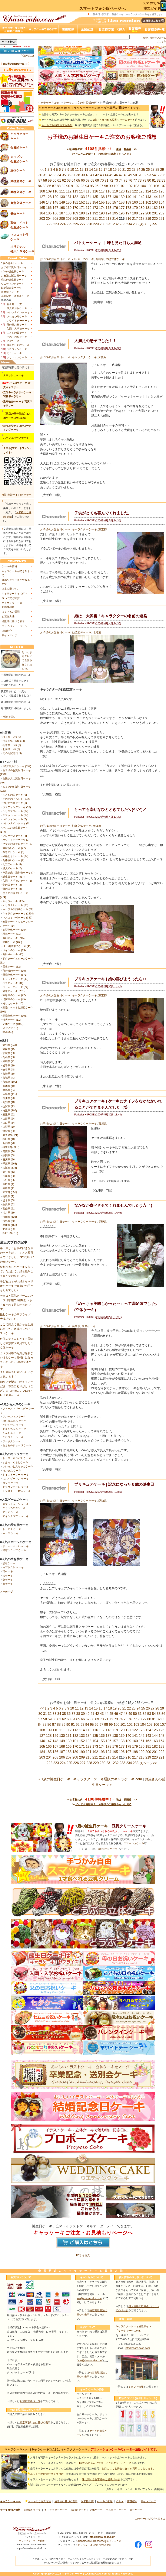 The width and height of the screenshot is (166, 2576). I want to click on 沖縄県 (21), so click(9, 1061).